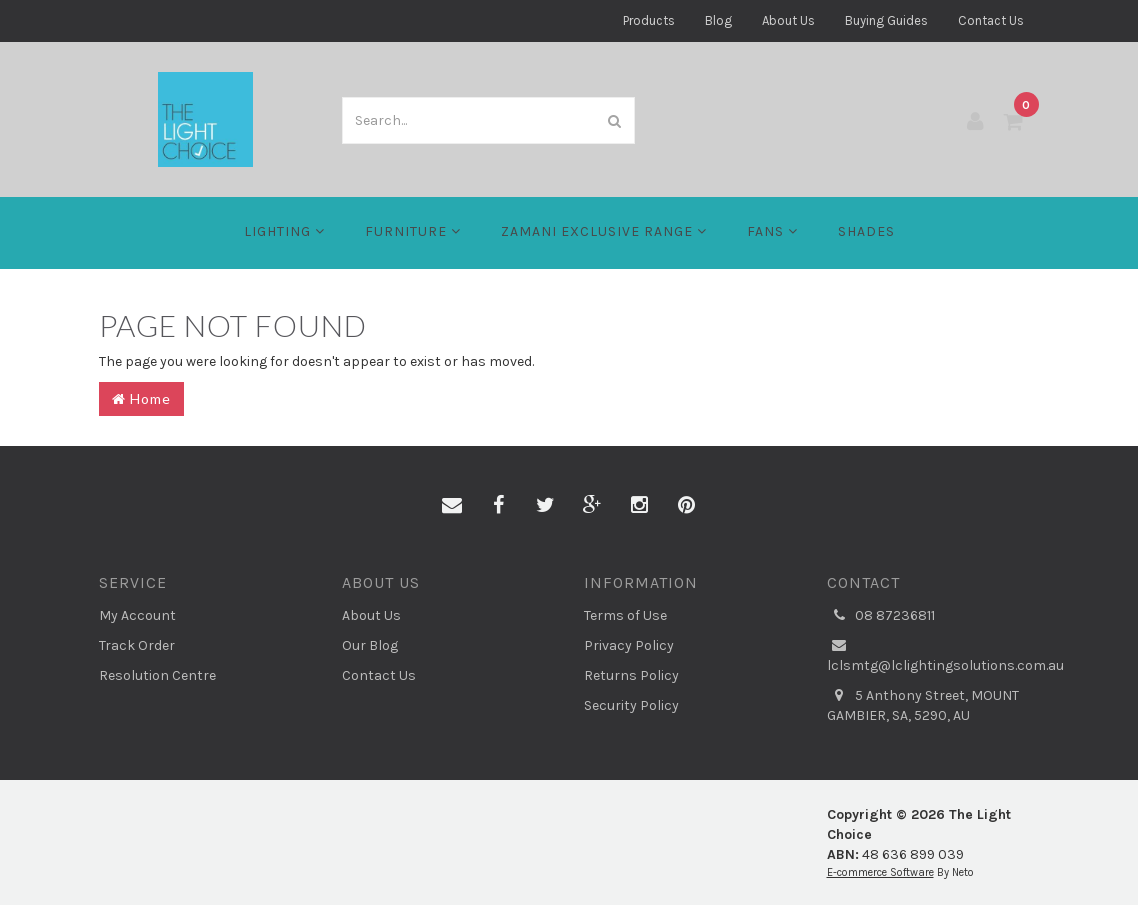 This screenshot has width=1138, height=905. Describe the element at coordinates (370, 645) in the screenshot. I see `Our Blog` at that location.